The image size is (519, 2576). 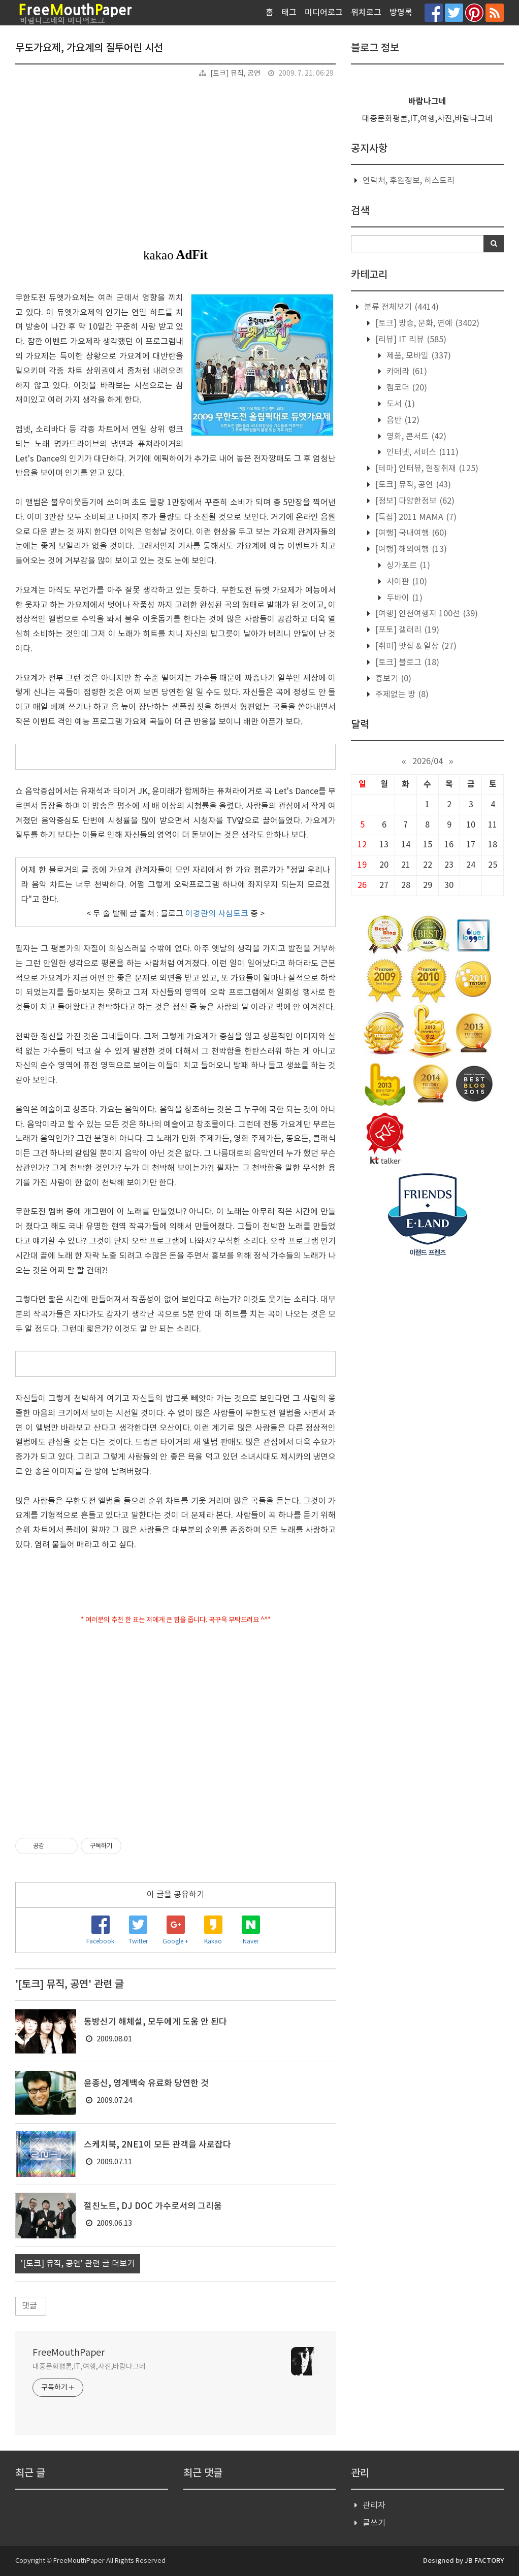 I want to click on 2026/04, so click(x=427, y=761).